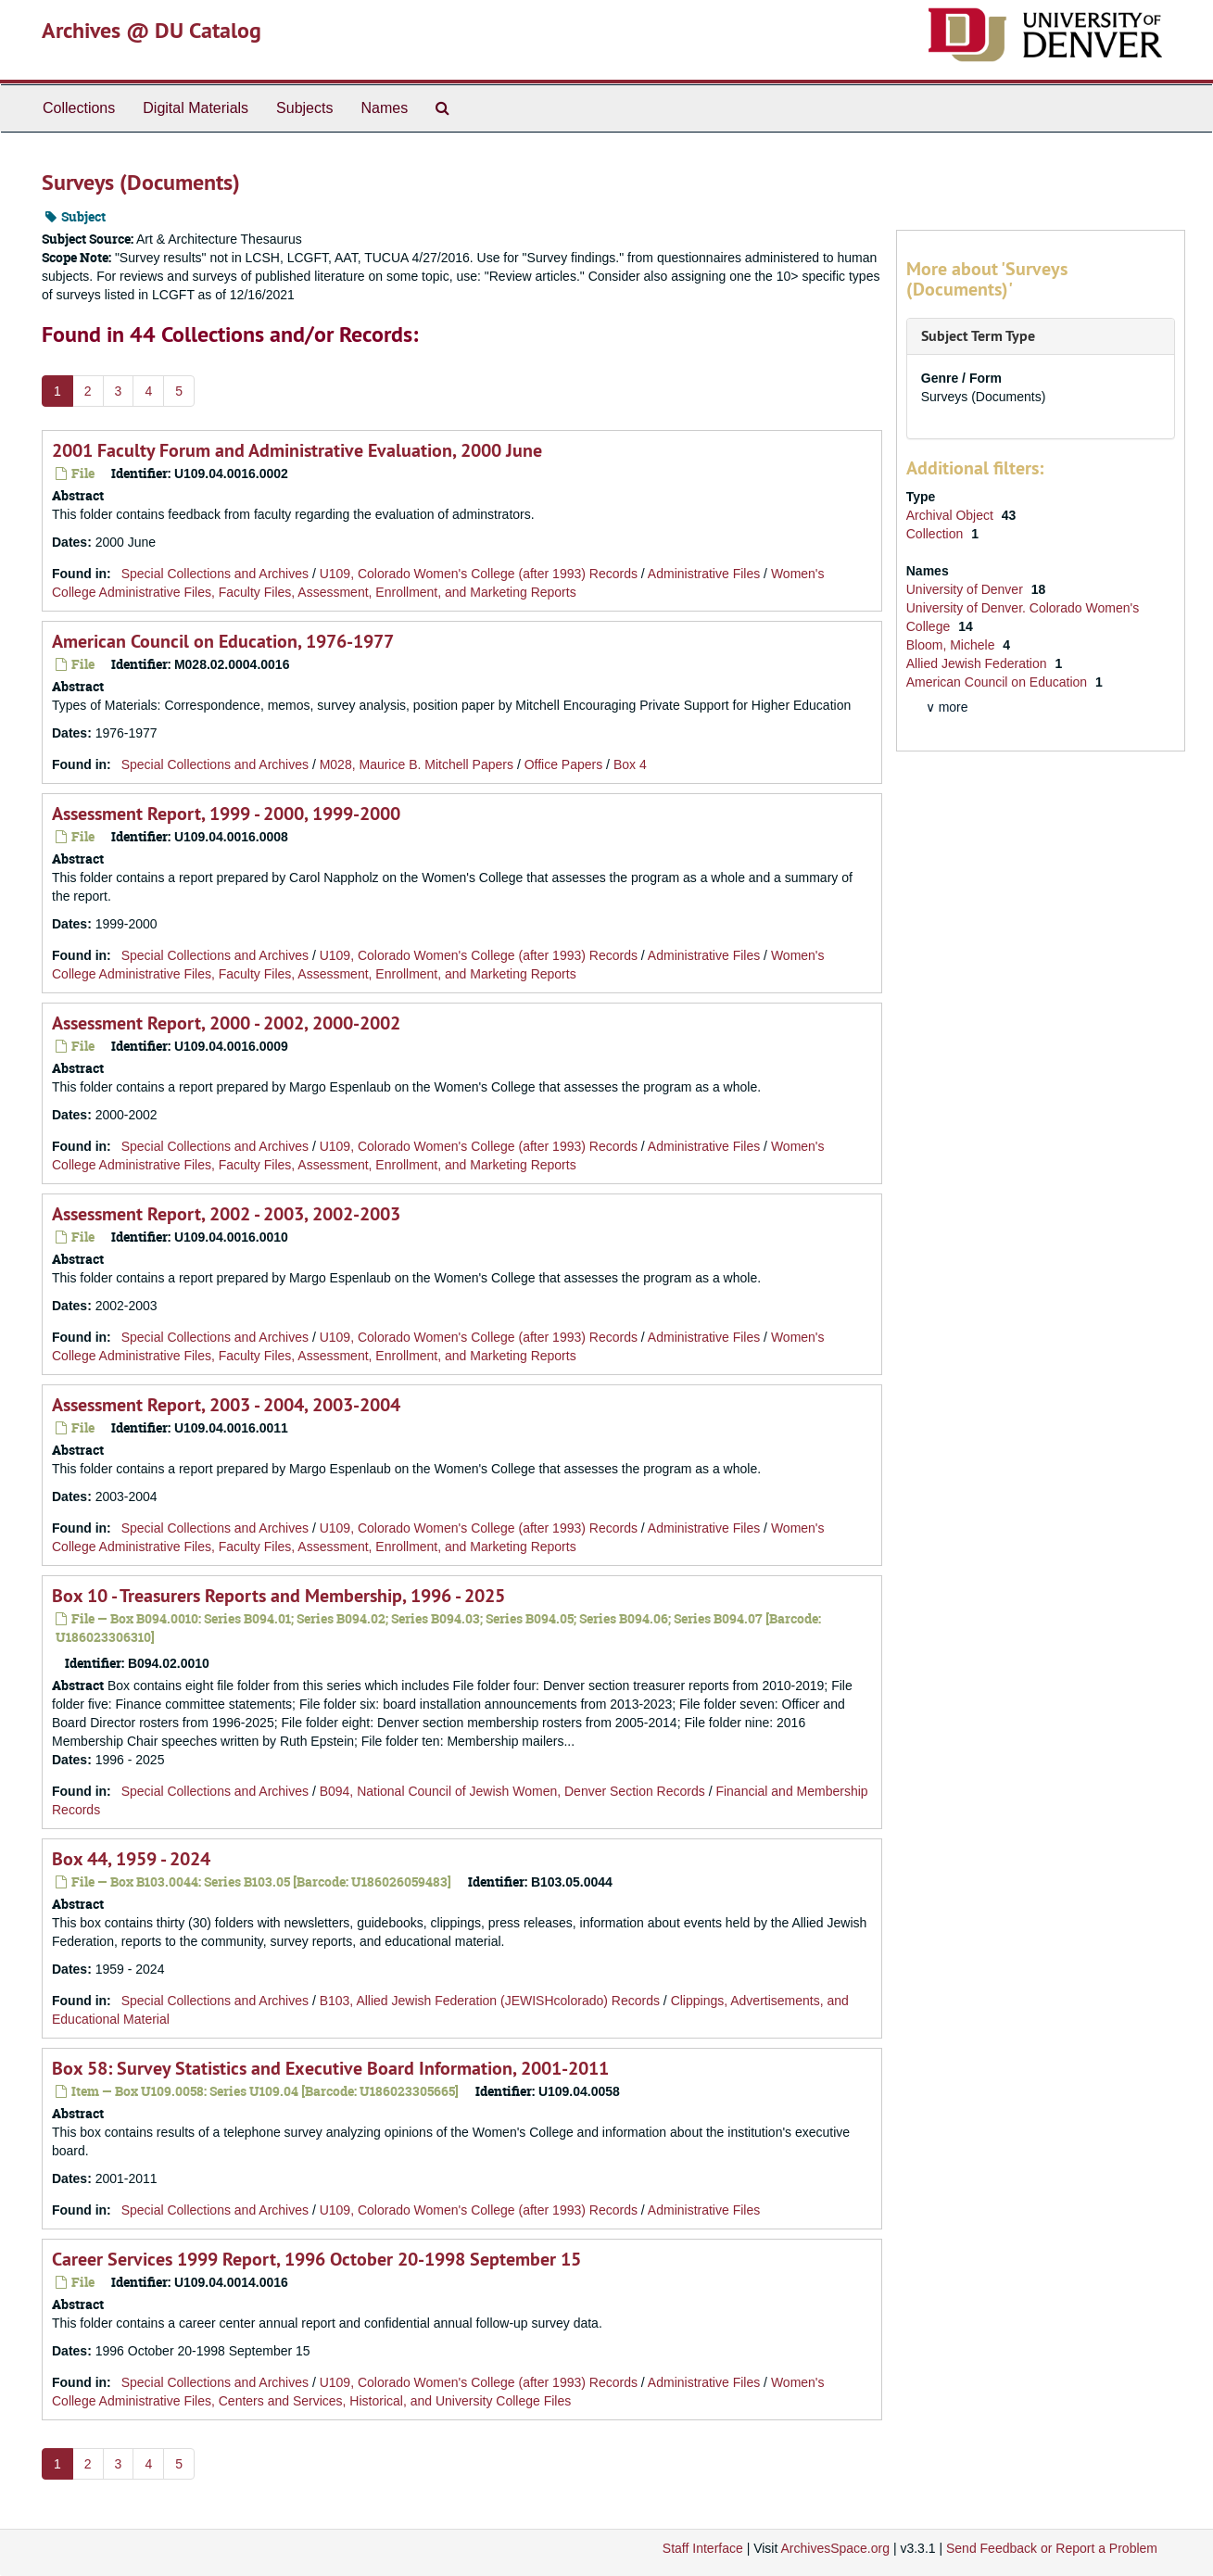 The height and width of the screenshot is (2576, 1213). I want to click on Assessment Report, 2000 - 2002, 2000-2002, so click(226, 1023).